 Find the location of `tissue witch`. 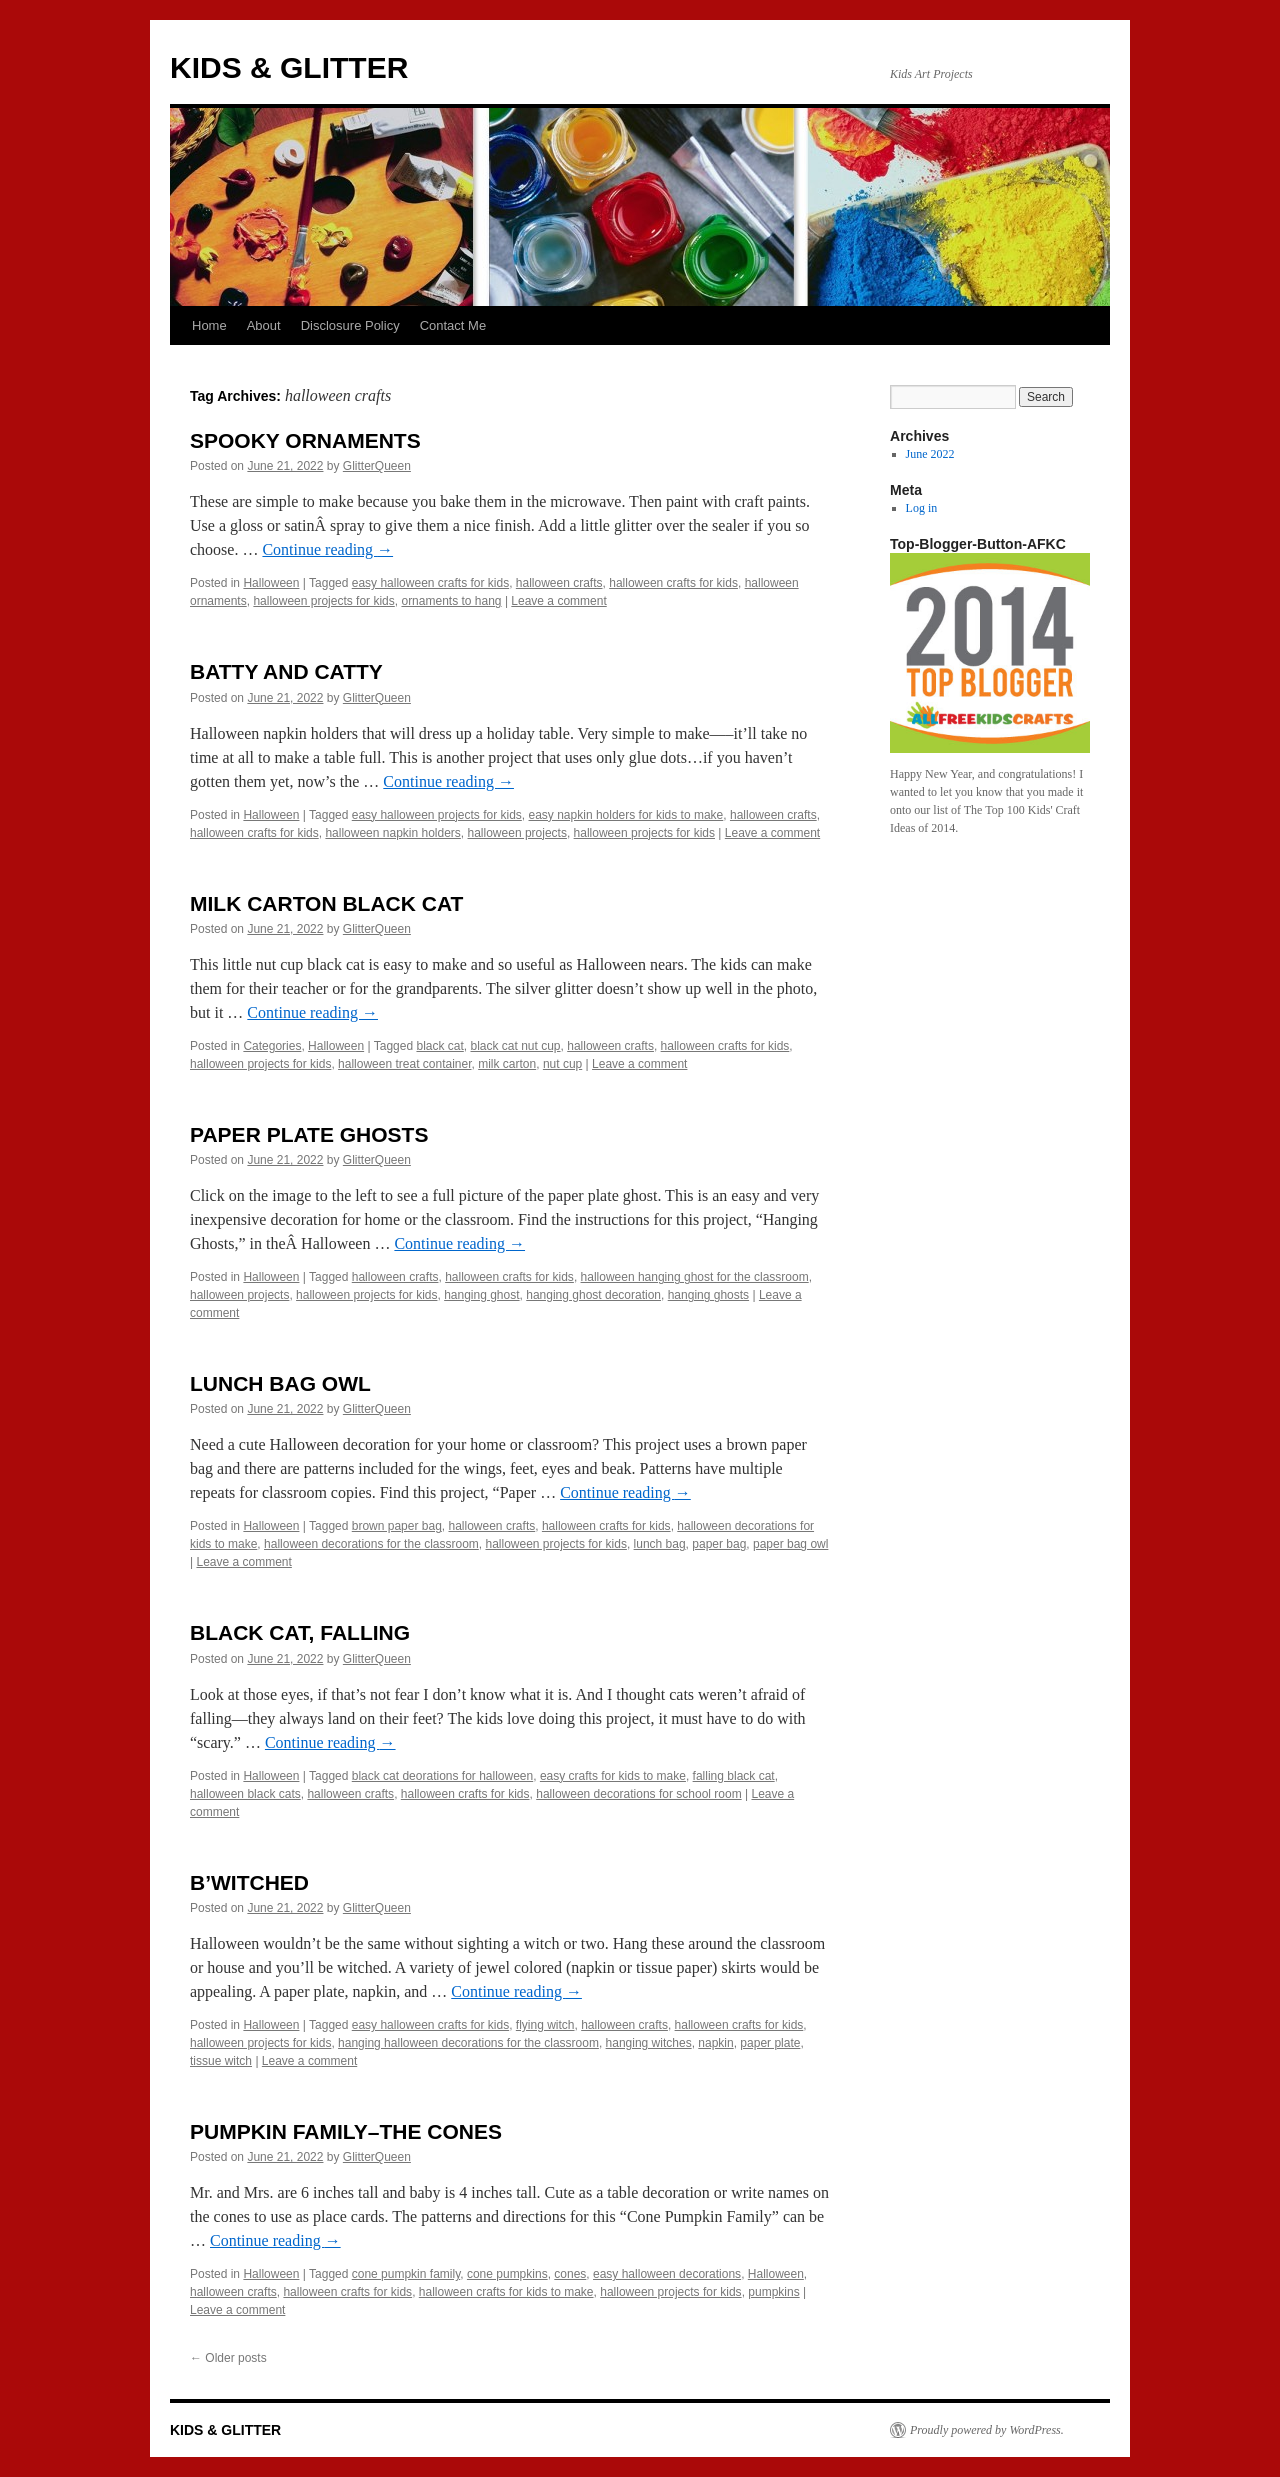

tissue witch is located at coordinates (221, 2061).